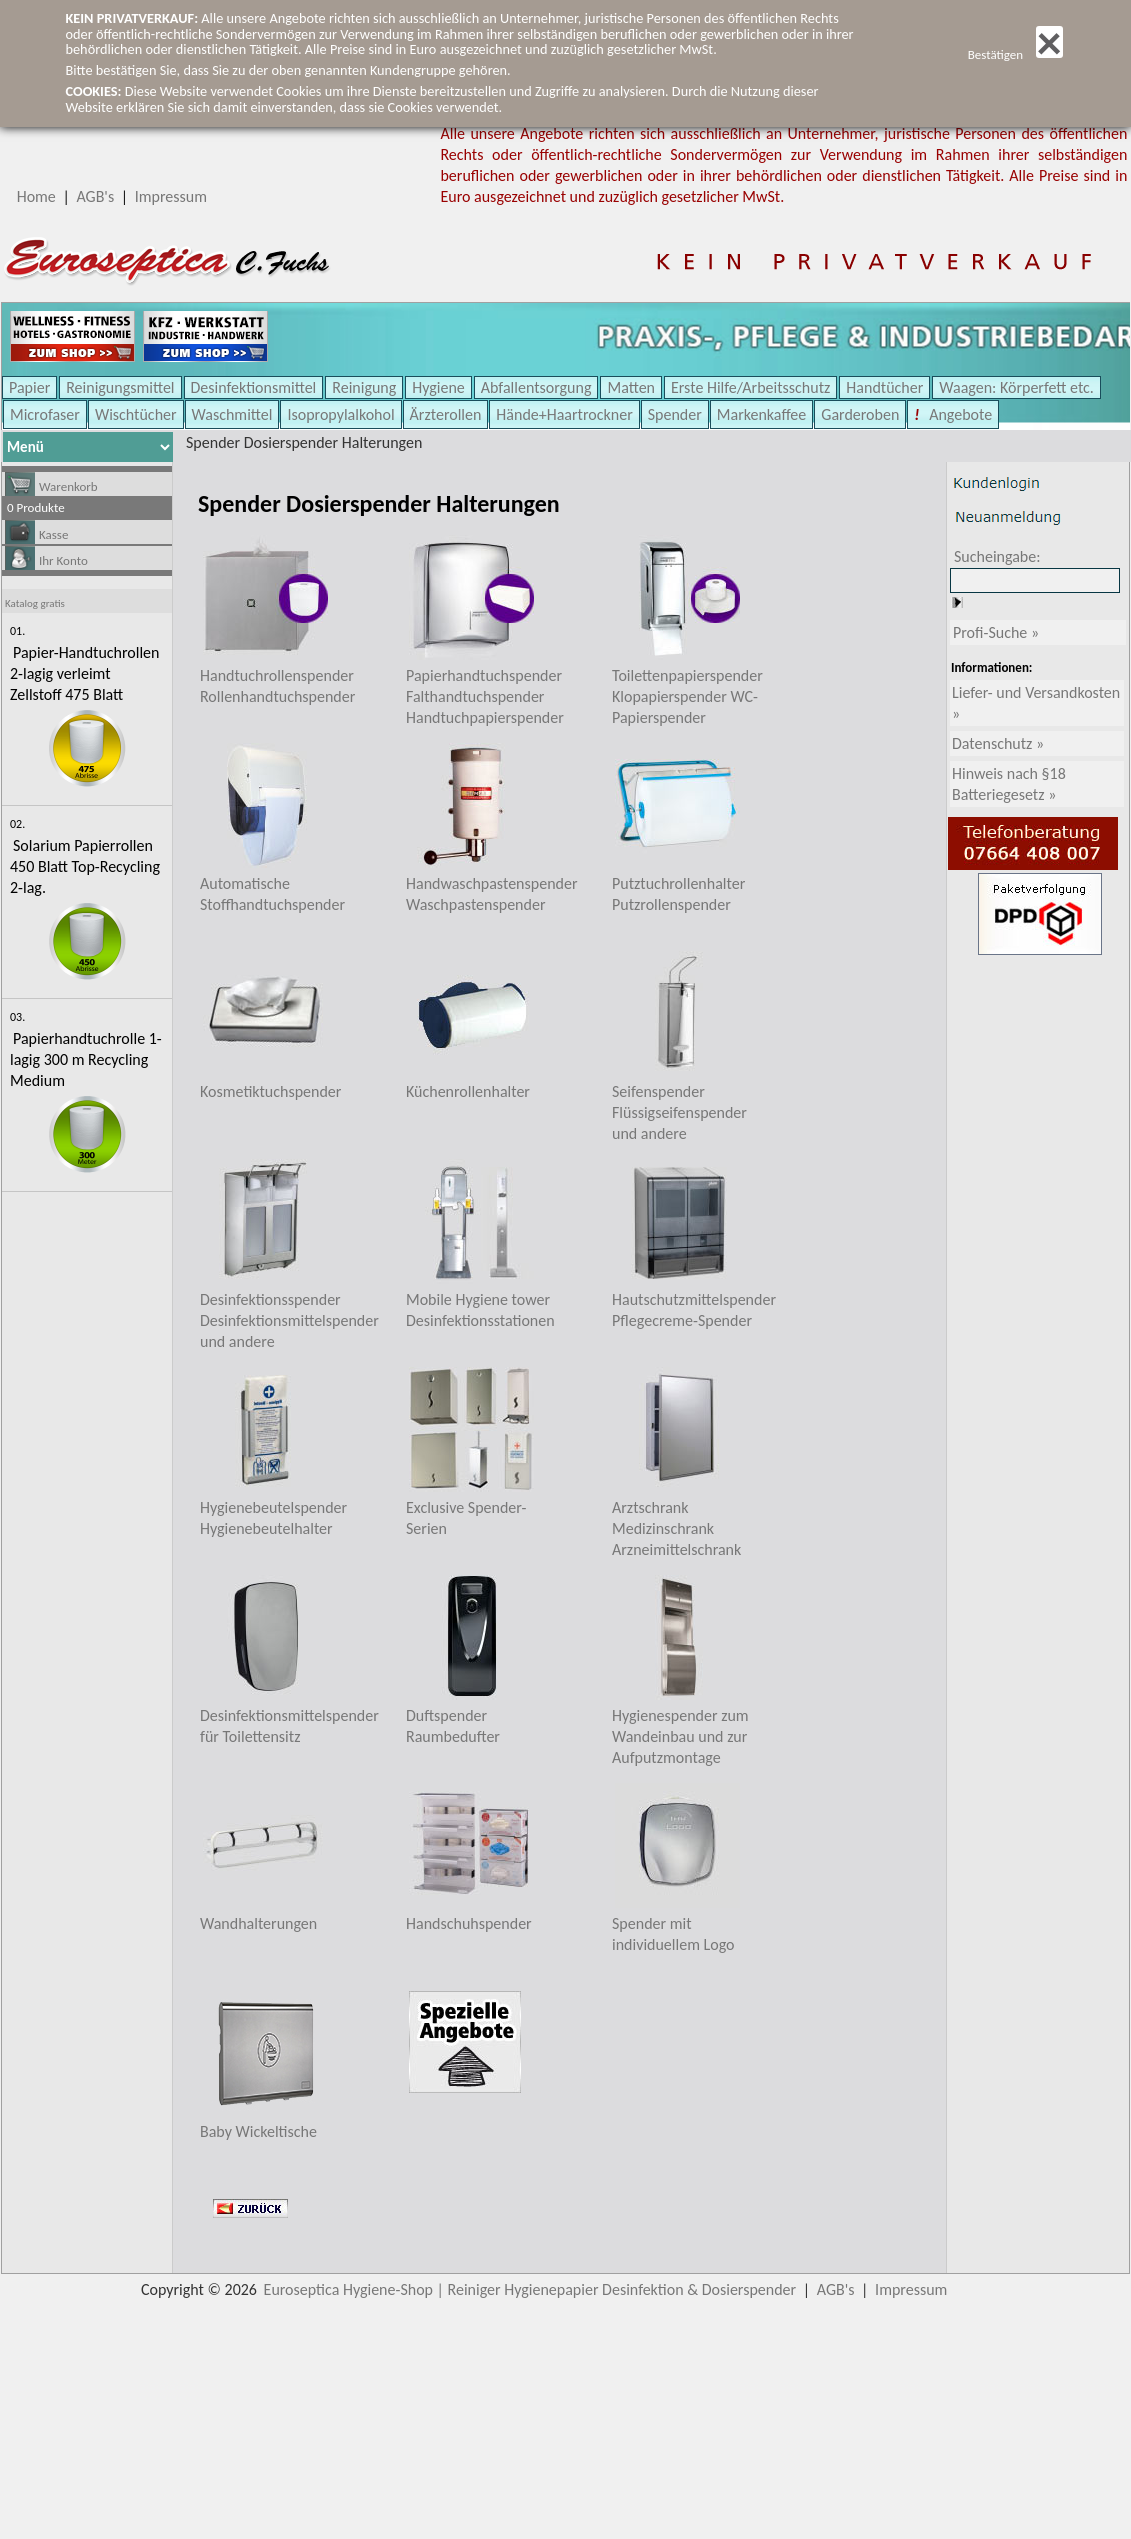  Describe the element at coordinates (564, 414) in the screenshot. I see `Hände+Haartrockner` at that location.